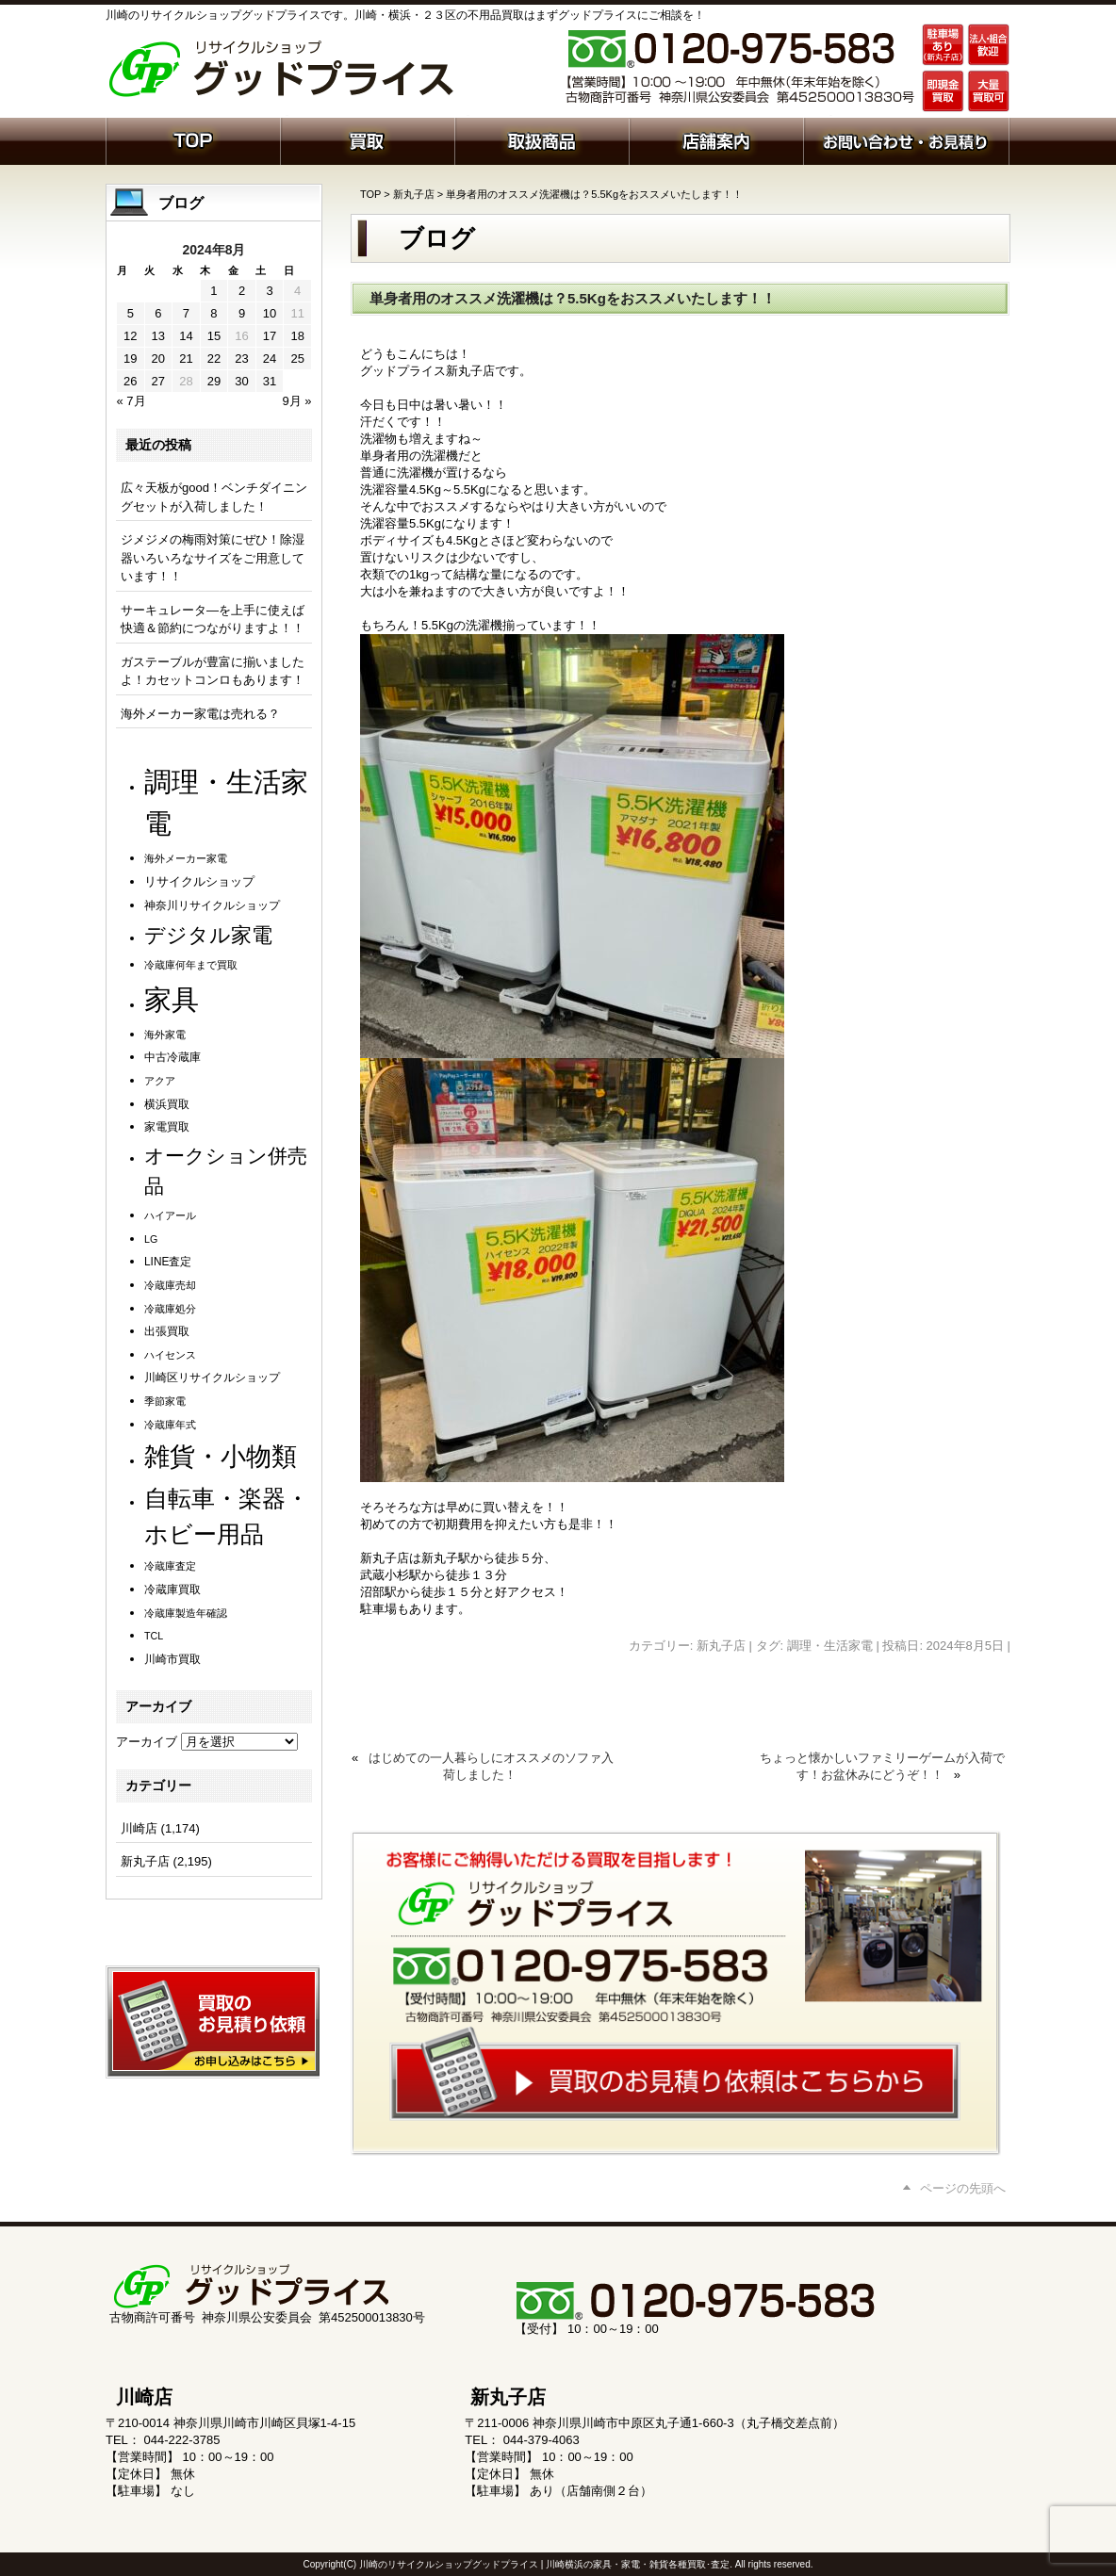 This screenshot has width=1116, height=2576. I want to click on 家電買取 [家電買取 (2個の項目)], so click(166, 1126).